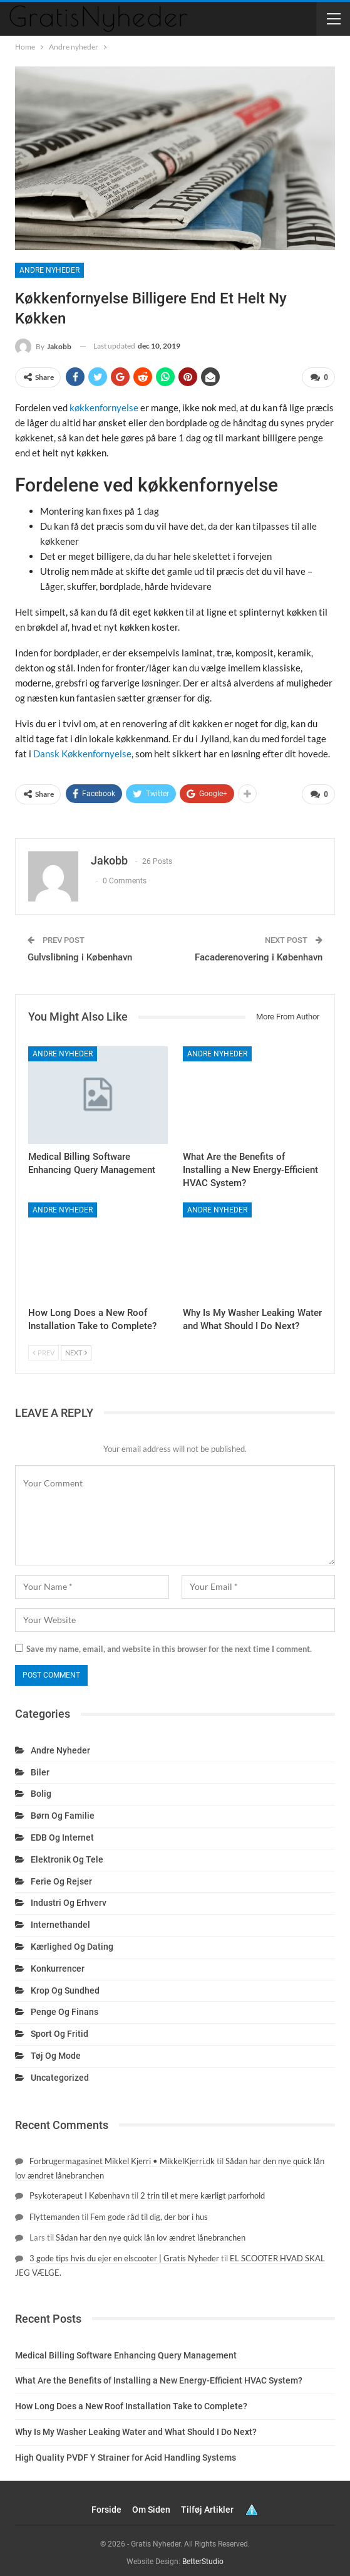  Describe the element at coordinates (158, 2376) in the screenshot. I see `What Are the Benefits of Installing a New Energy-Efficient HVAC System?` at that location.